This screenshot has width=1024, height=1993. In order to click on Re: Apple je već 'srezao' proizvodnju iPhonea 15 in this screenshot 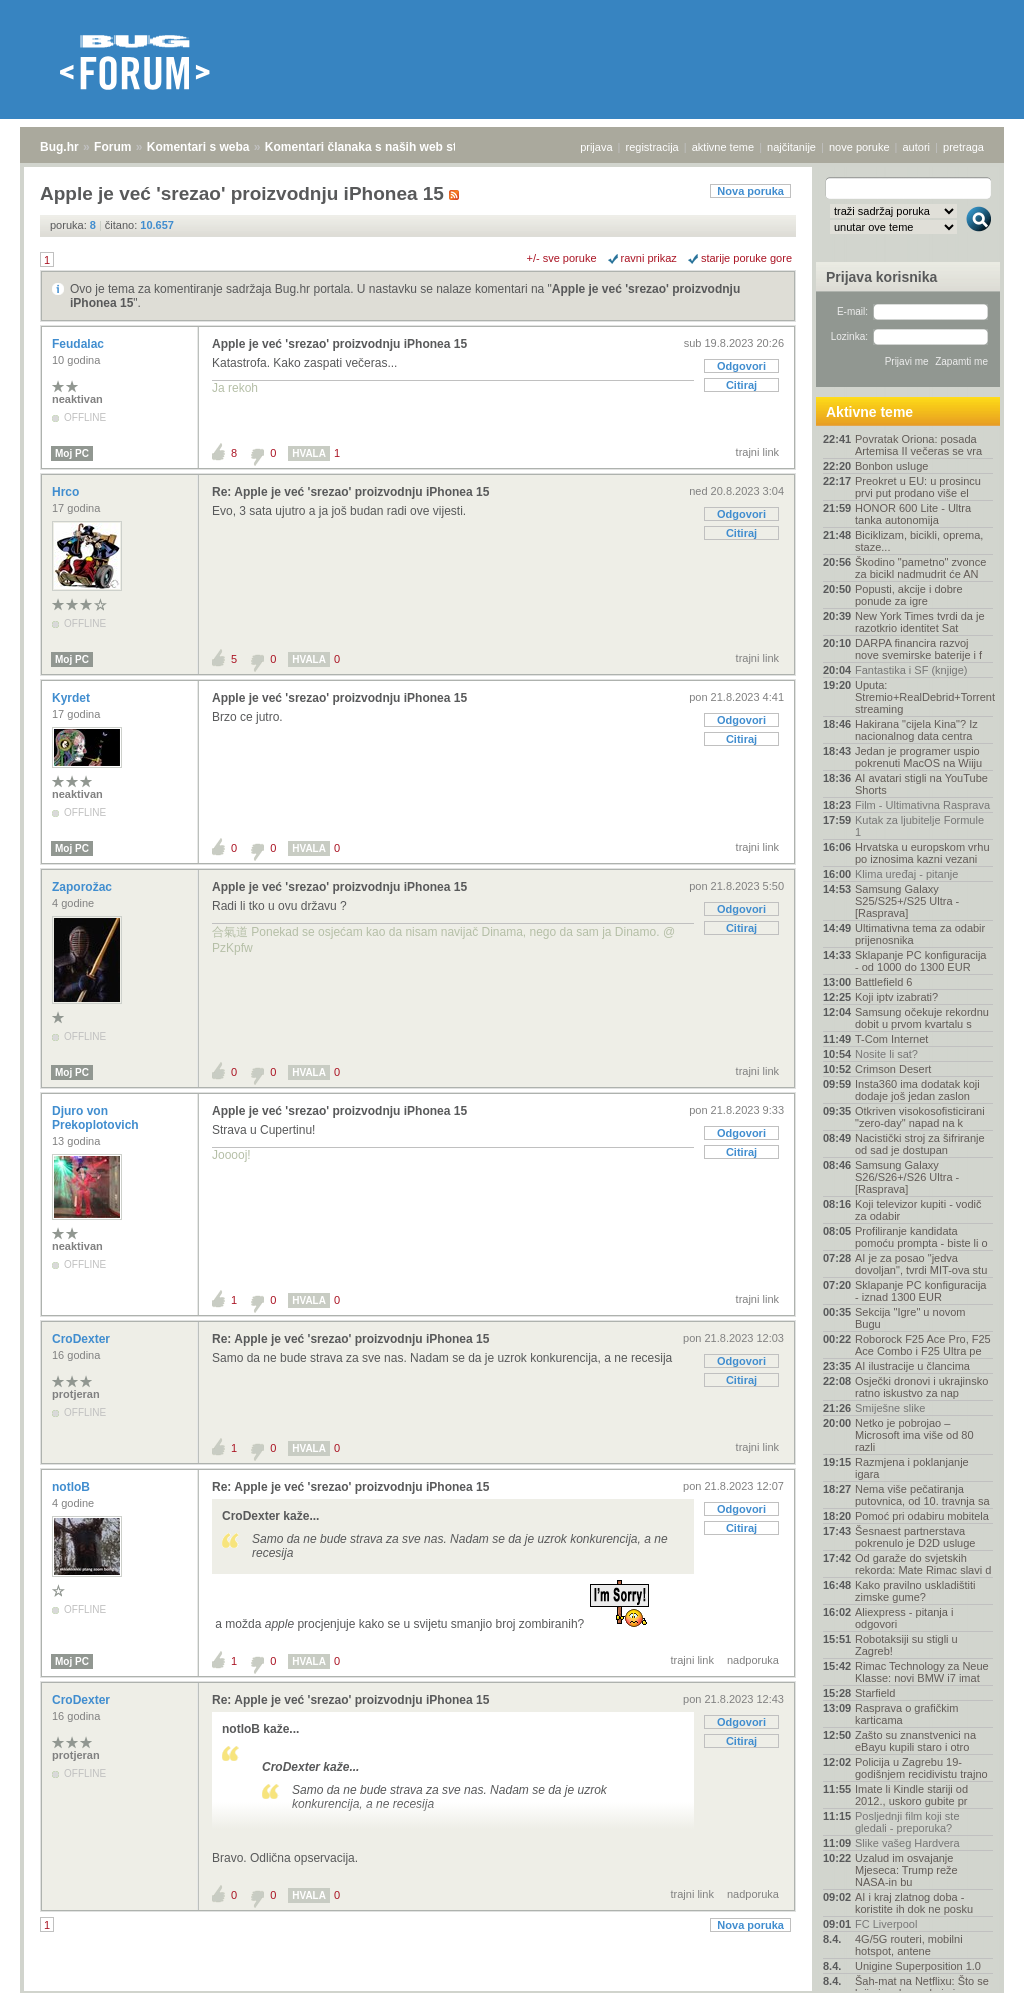, I will do `click(350, 492)`.